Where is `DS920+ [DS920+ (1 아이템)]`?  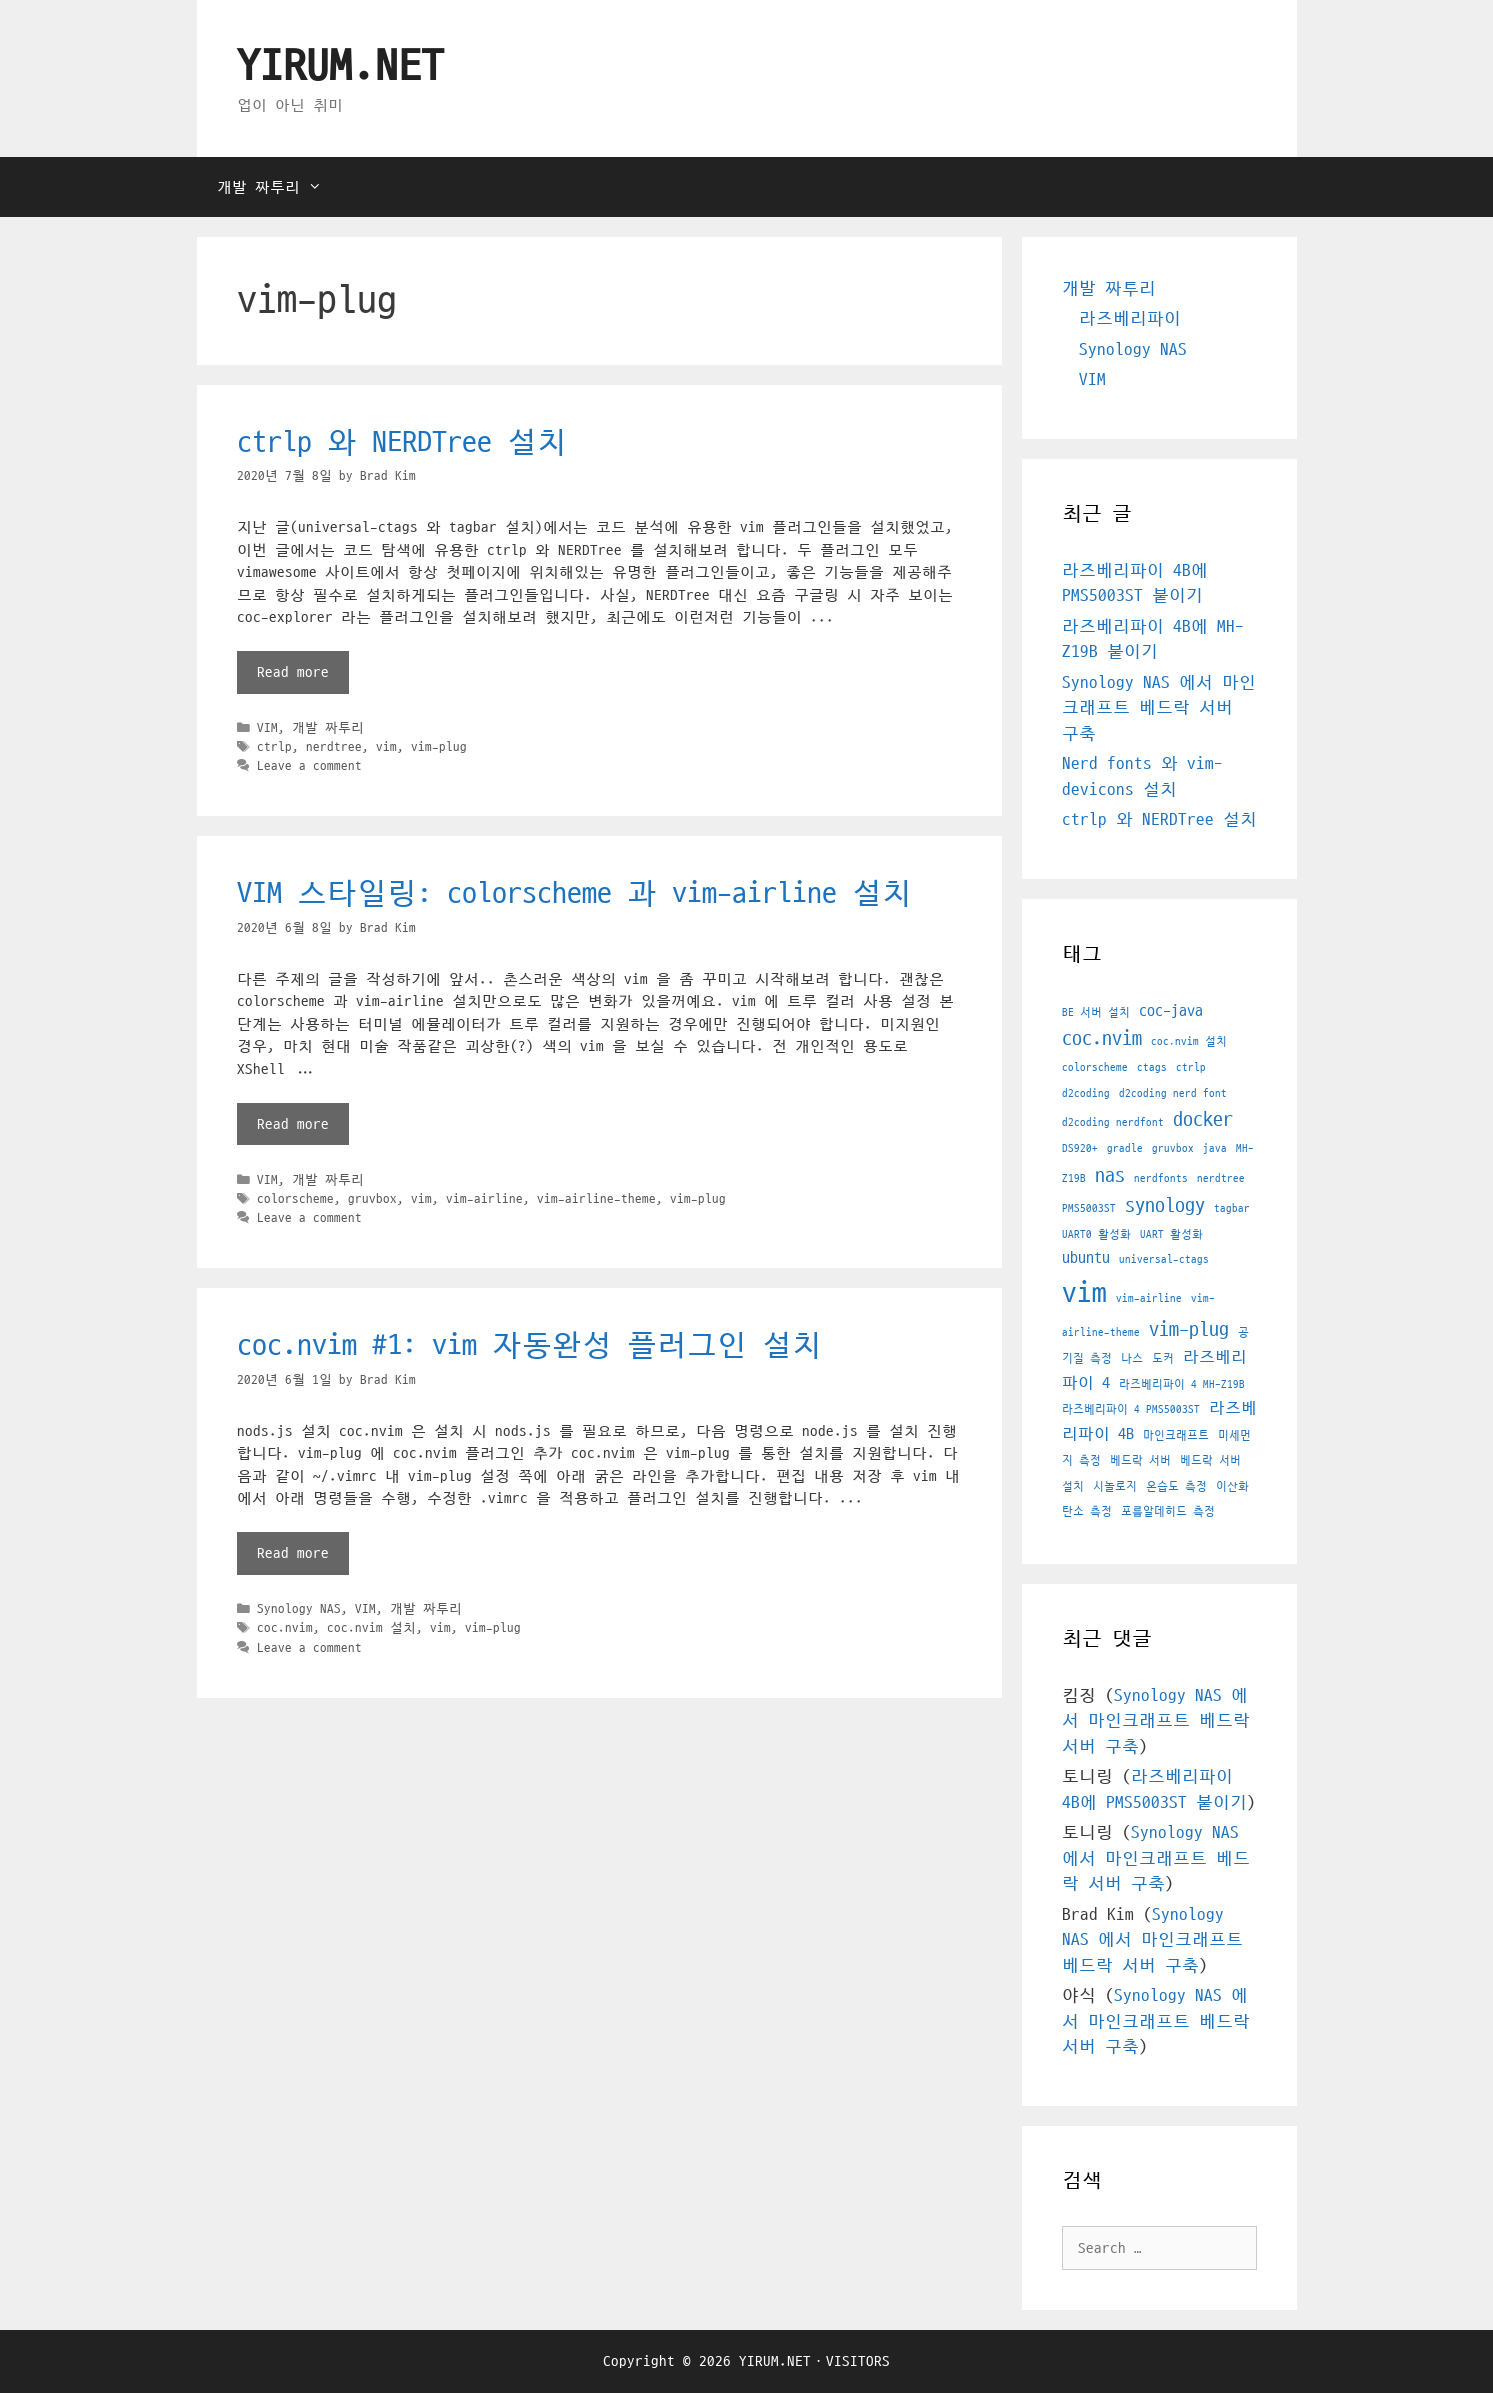 DS920+ [DS920+ (1 아이템)] is located at coordinates (1080, 1148).